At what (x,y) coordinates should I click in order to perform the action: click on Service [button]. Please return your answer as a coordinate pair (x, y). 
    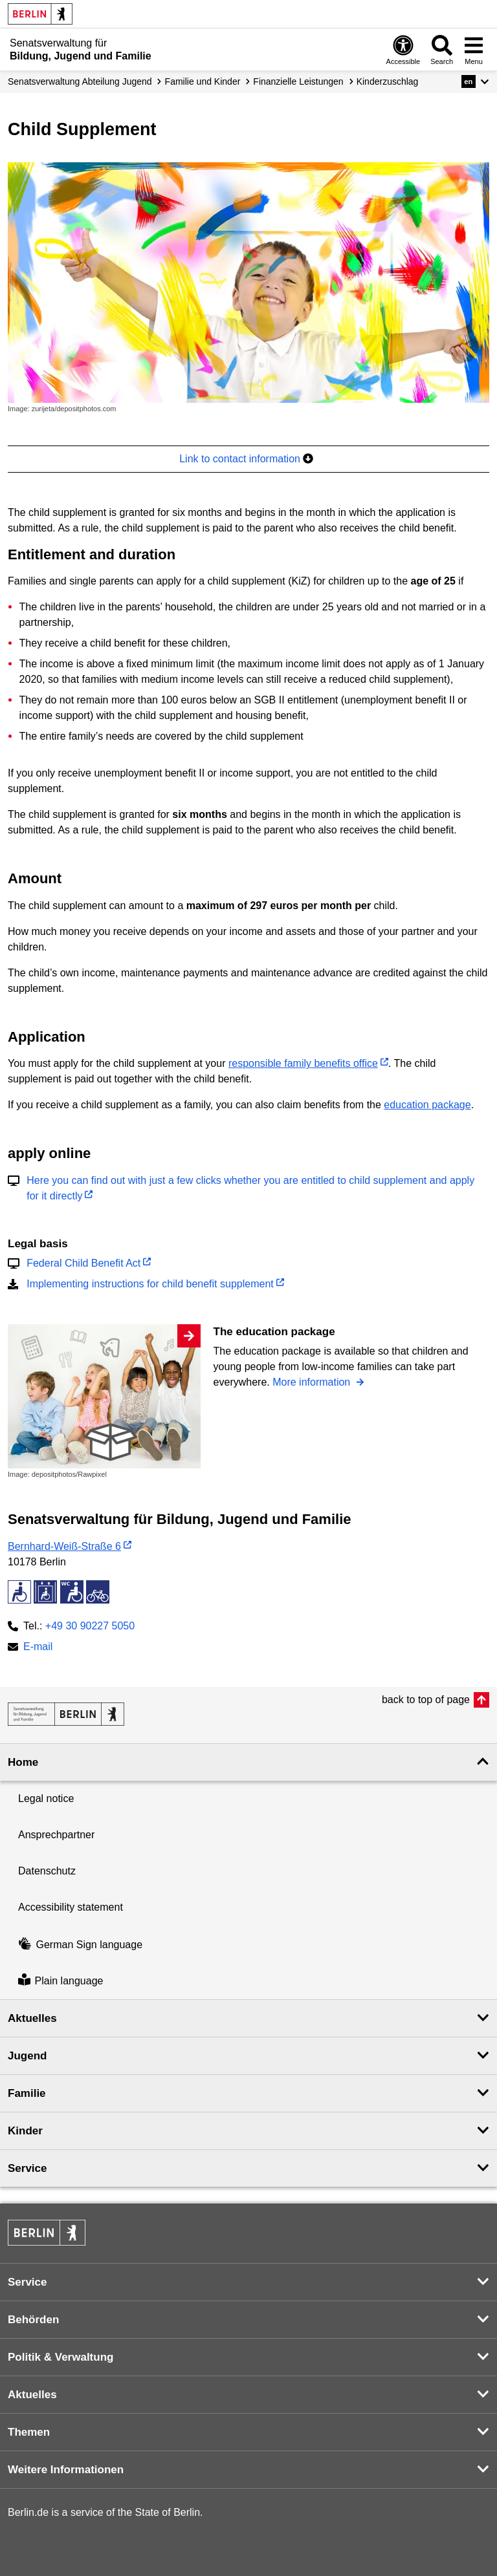
    Looking at the image, I should click on (27, 2168).